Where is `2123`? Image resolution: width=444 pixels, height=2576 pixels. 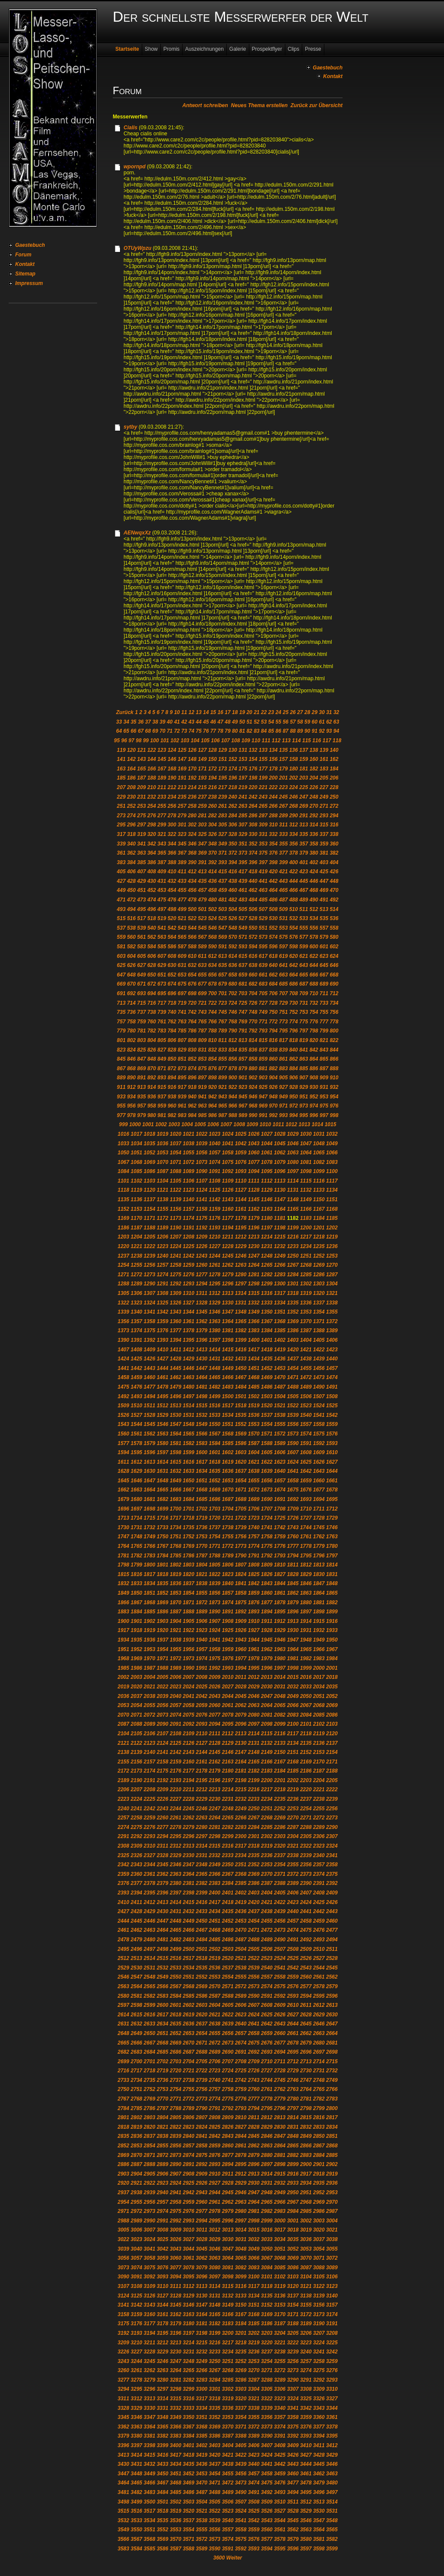
2123 is located at coordinates (149, 1743).